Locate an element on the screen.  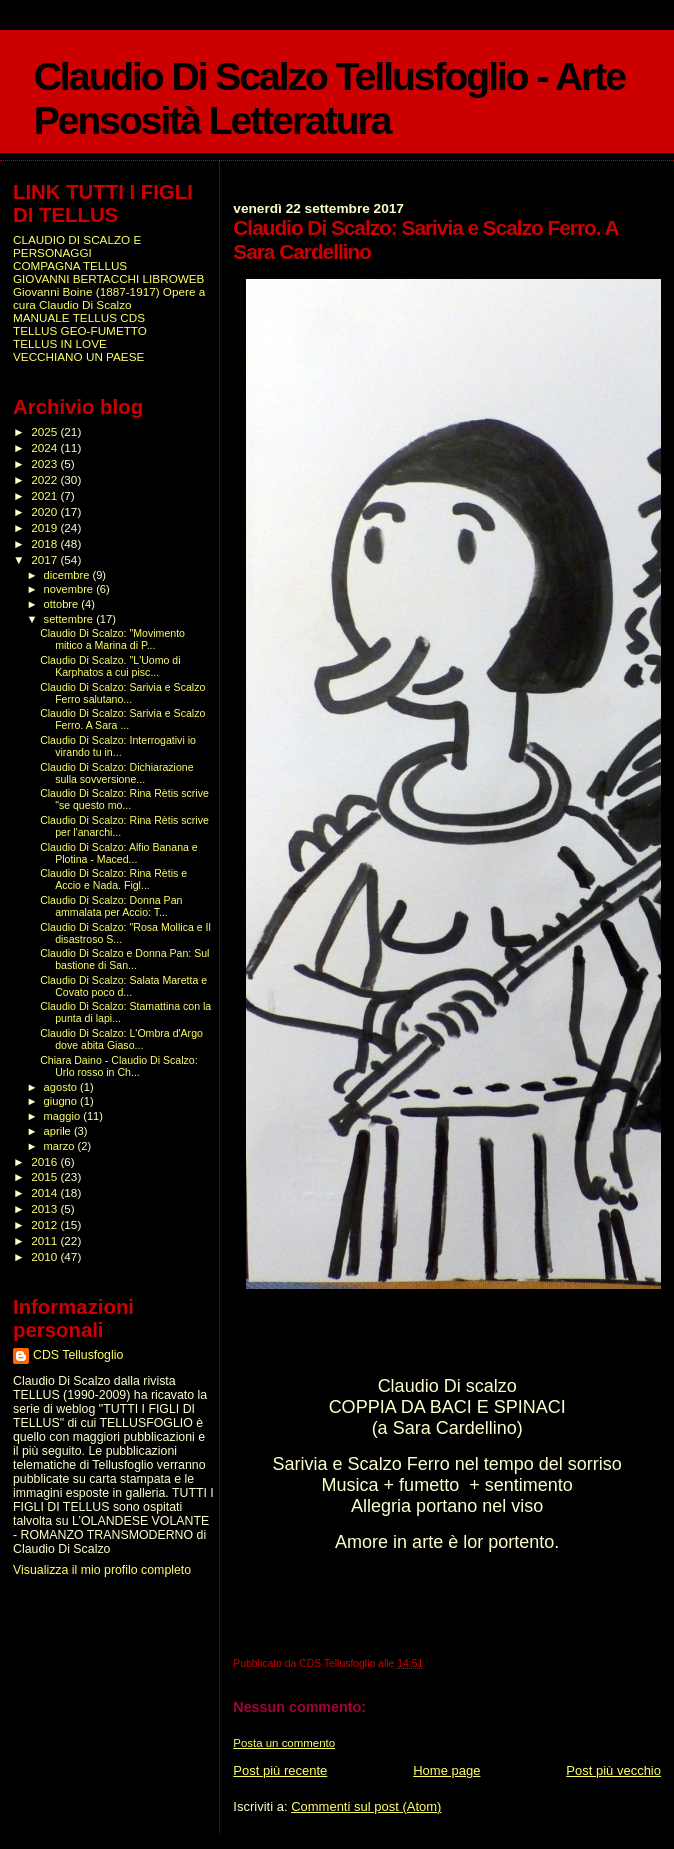
2021 is located at coordinates (45, 495).